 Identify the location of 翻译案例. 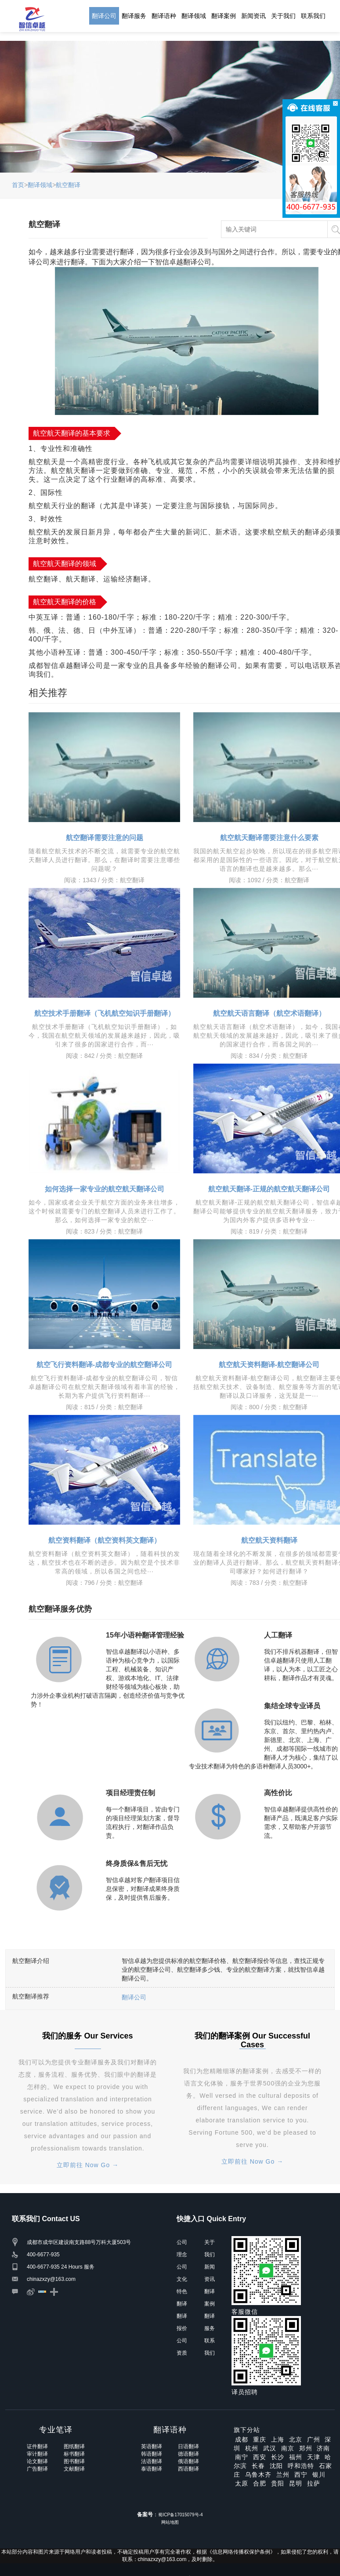
(223, 15).